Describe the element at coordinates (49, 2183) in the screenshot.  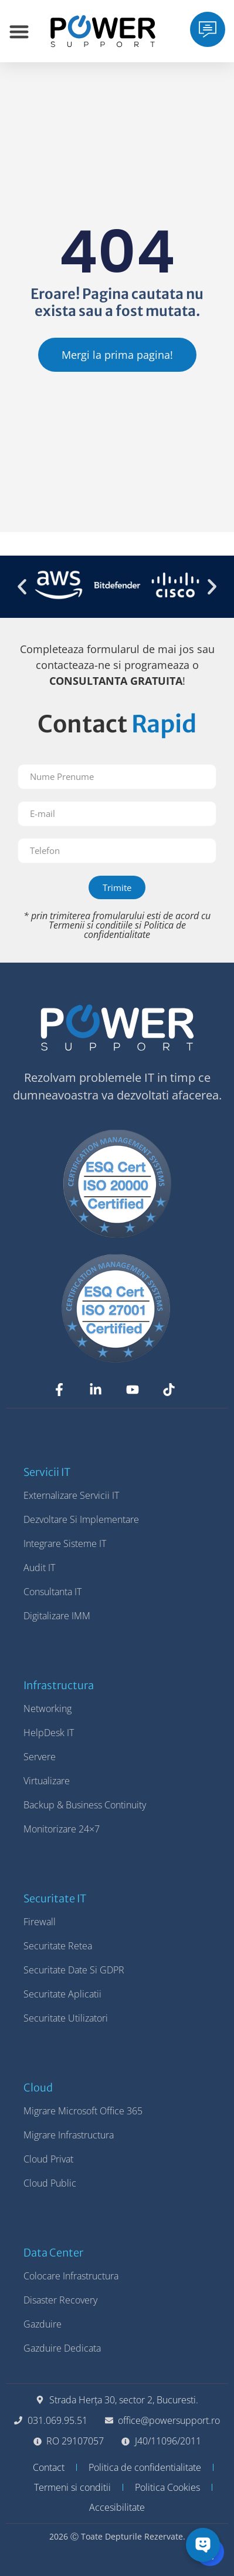
I see `Cloud Public` at that location.